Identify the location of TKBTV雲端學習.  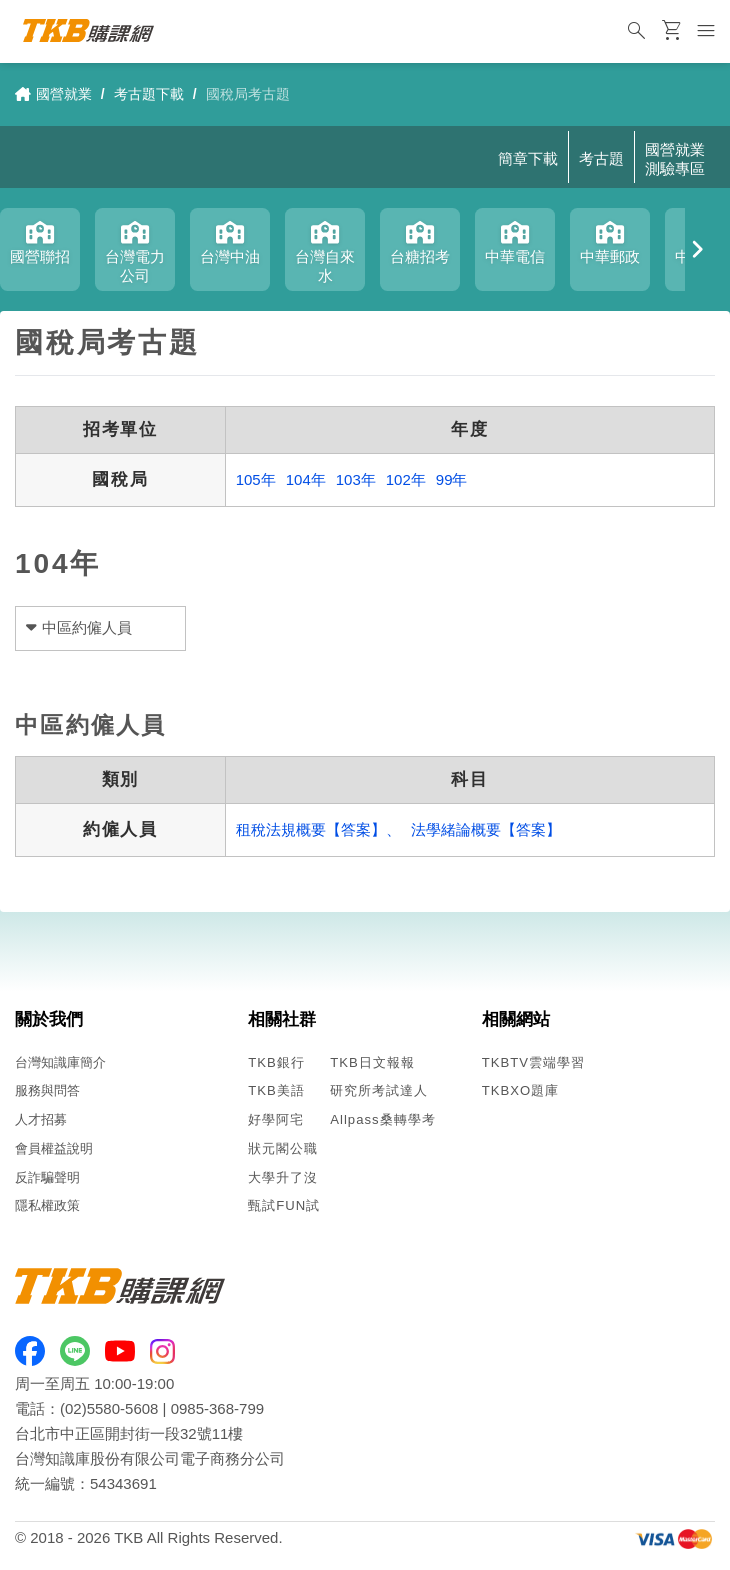
(533, 1062).